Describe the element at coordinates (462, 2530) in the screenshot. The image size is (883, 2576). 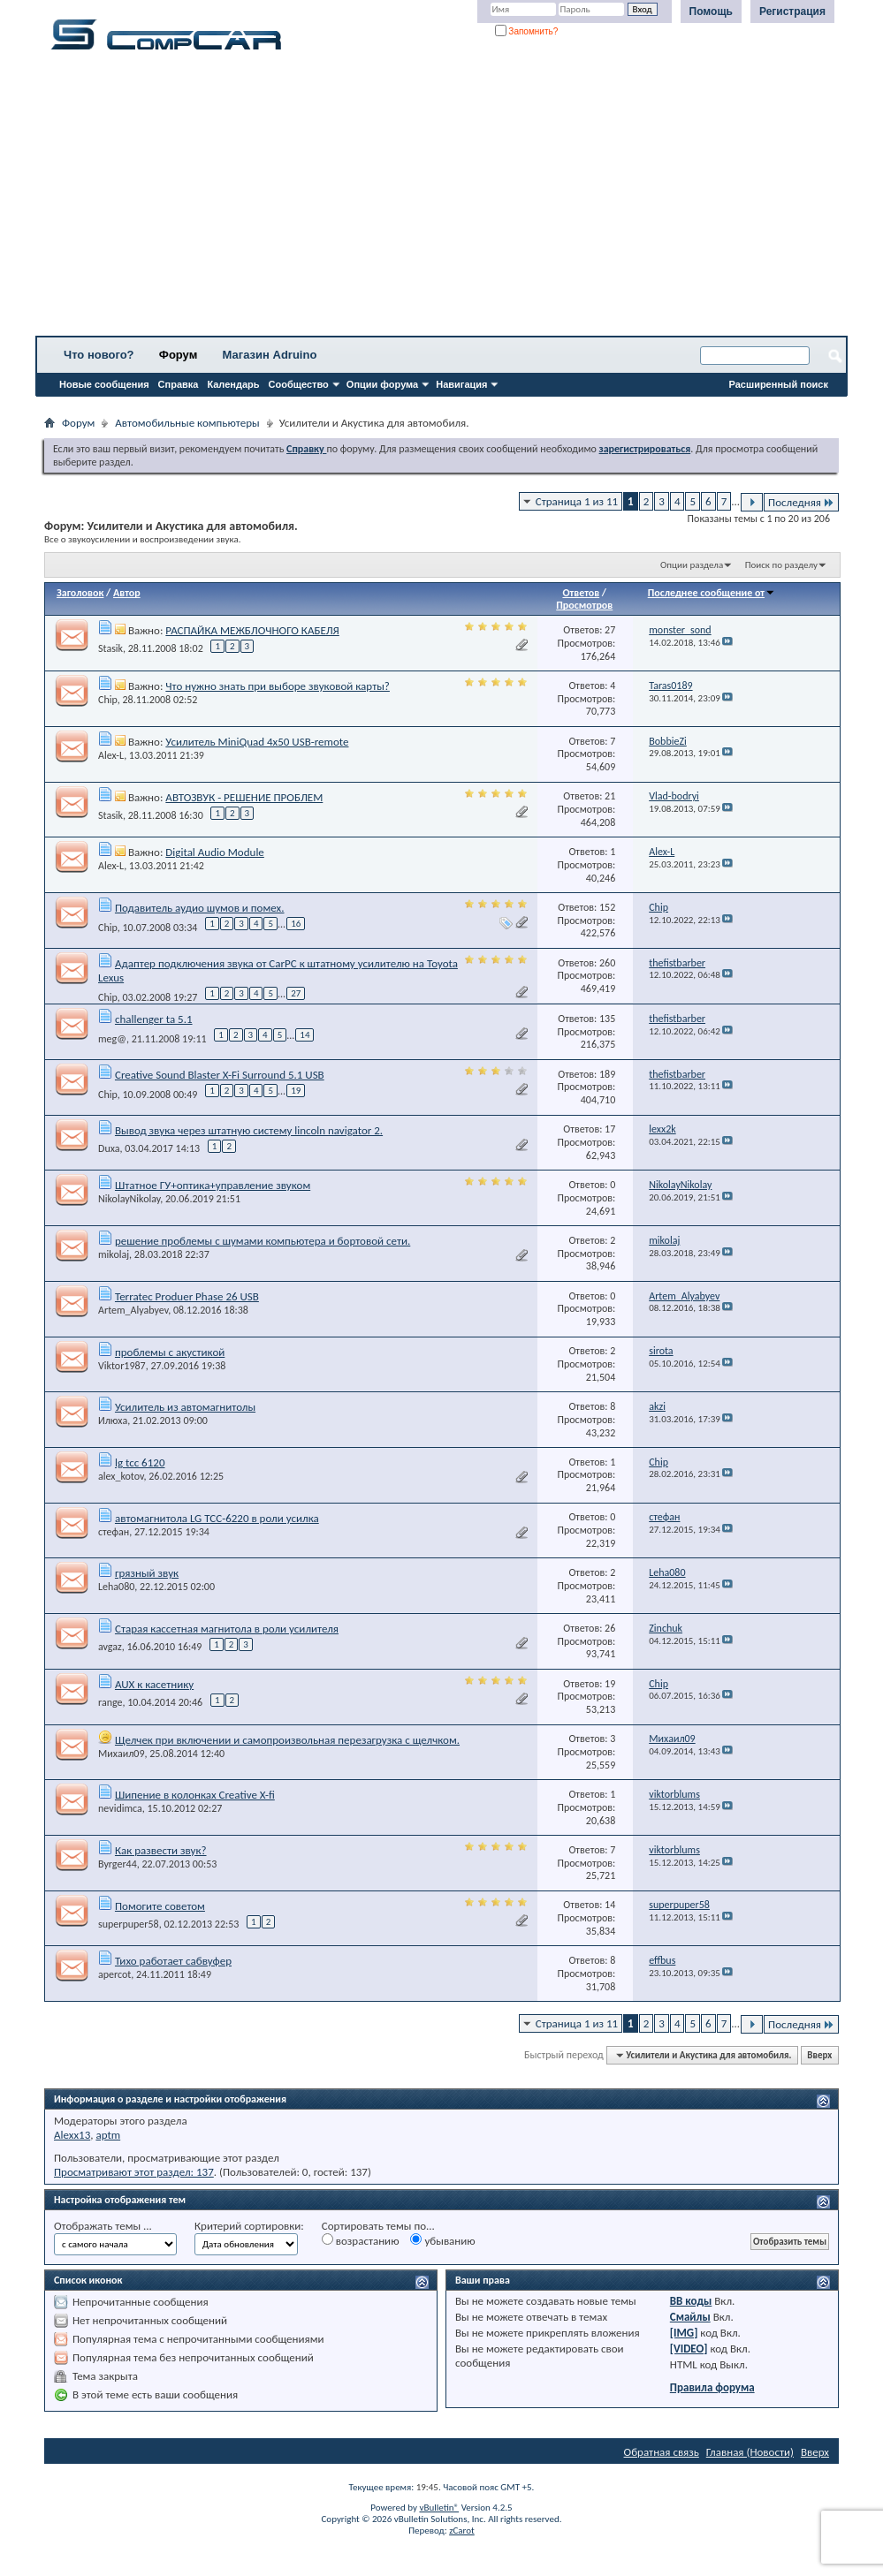
I see `zCarot` at that location.